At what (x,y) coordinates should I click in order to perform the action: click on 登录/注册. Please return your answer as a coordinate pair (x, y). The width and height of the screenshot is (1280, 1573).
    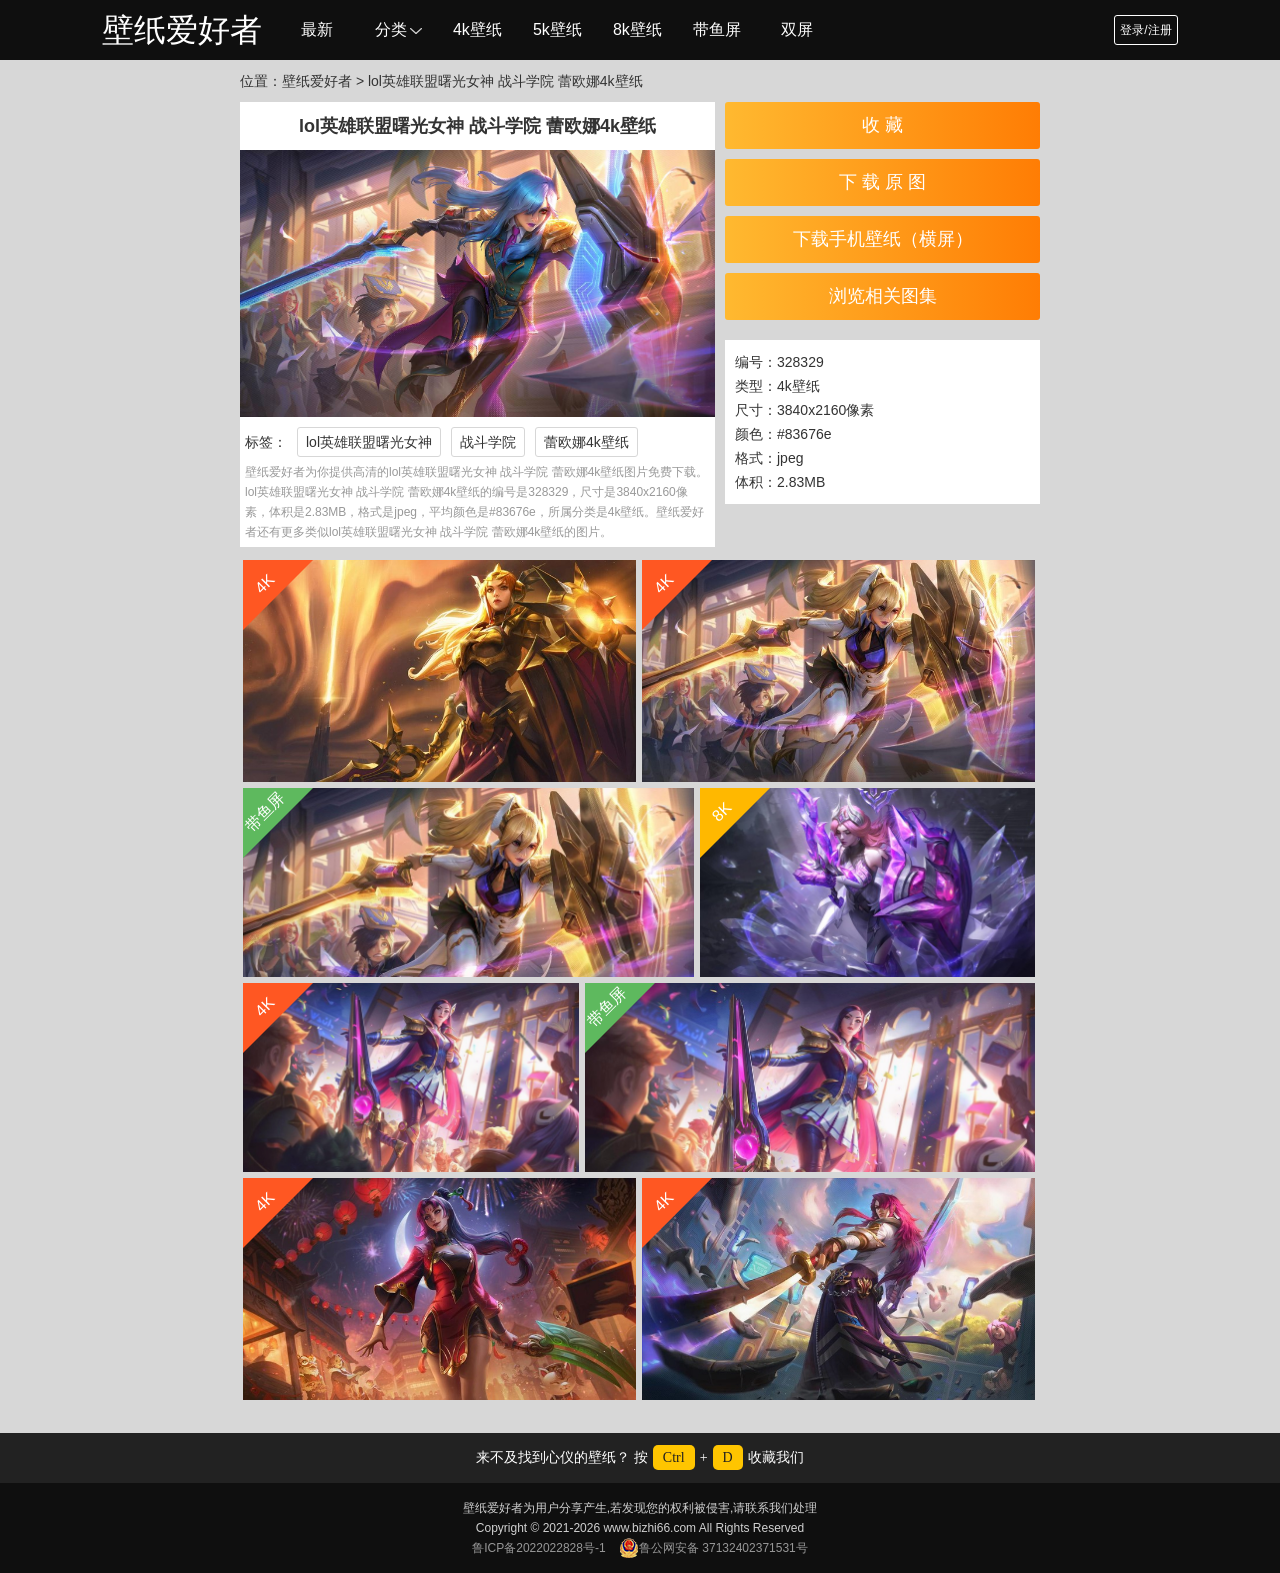
    Looking at the image, I should click on (1145, 30).